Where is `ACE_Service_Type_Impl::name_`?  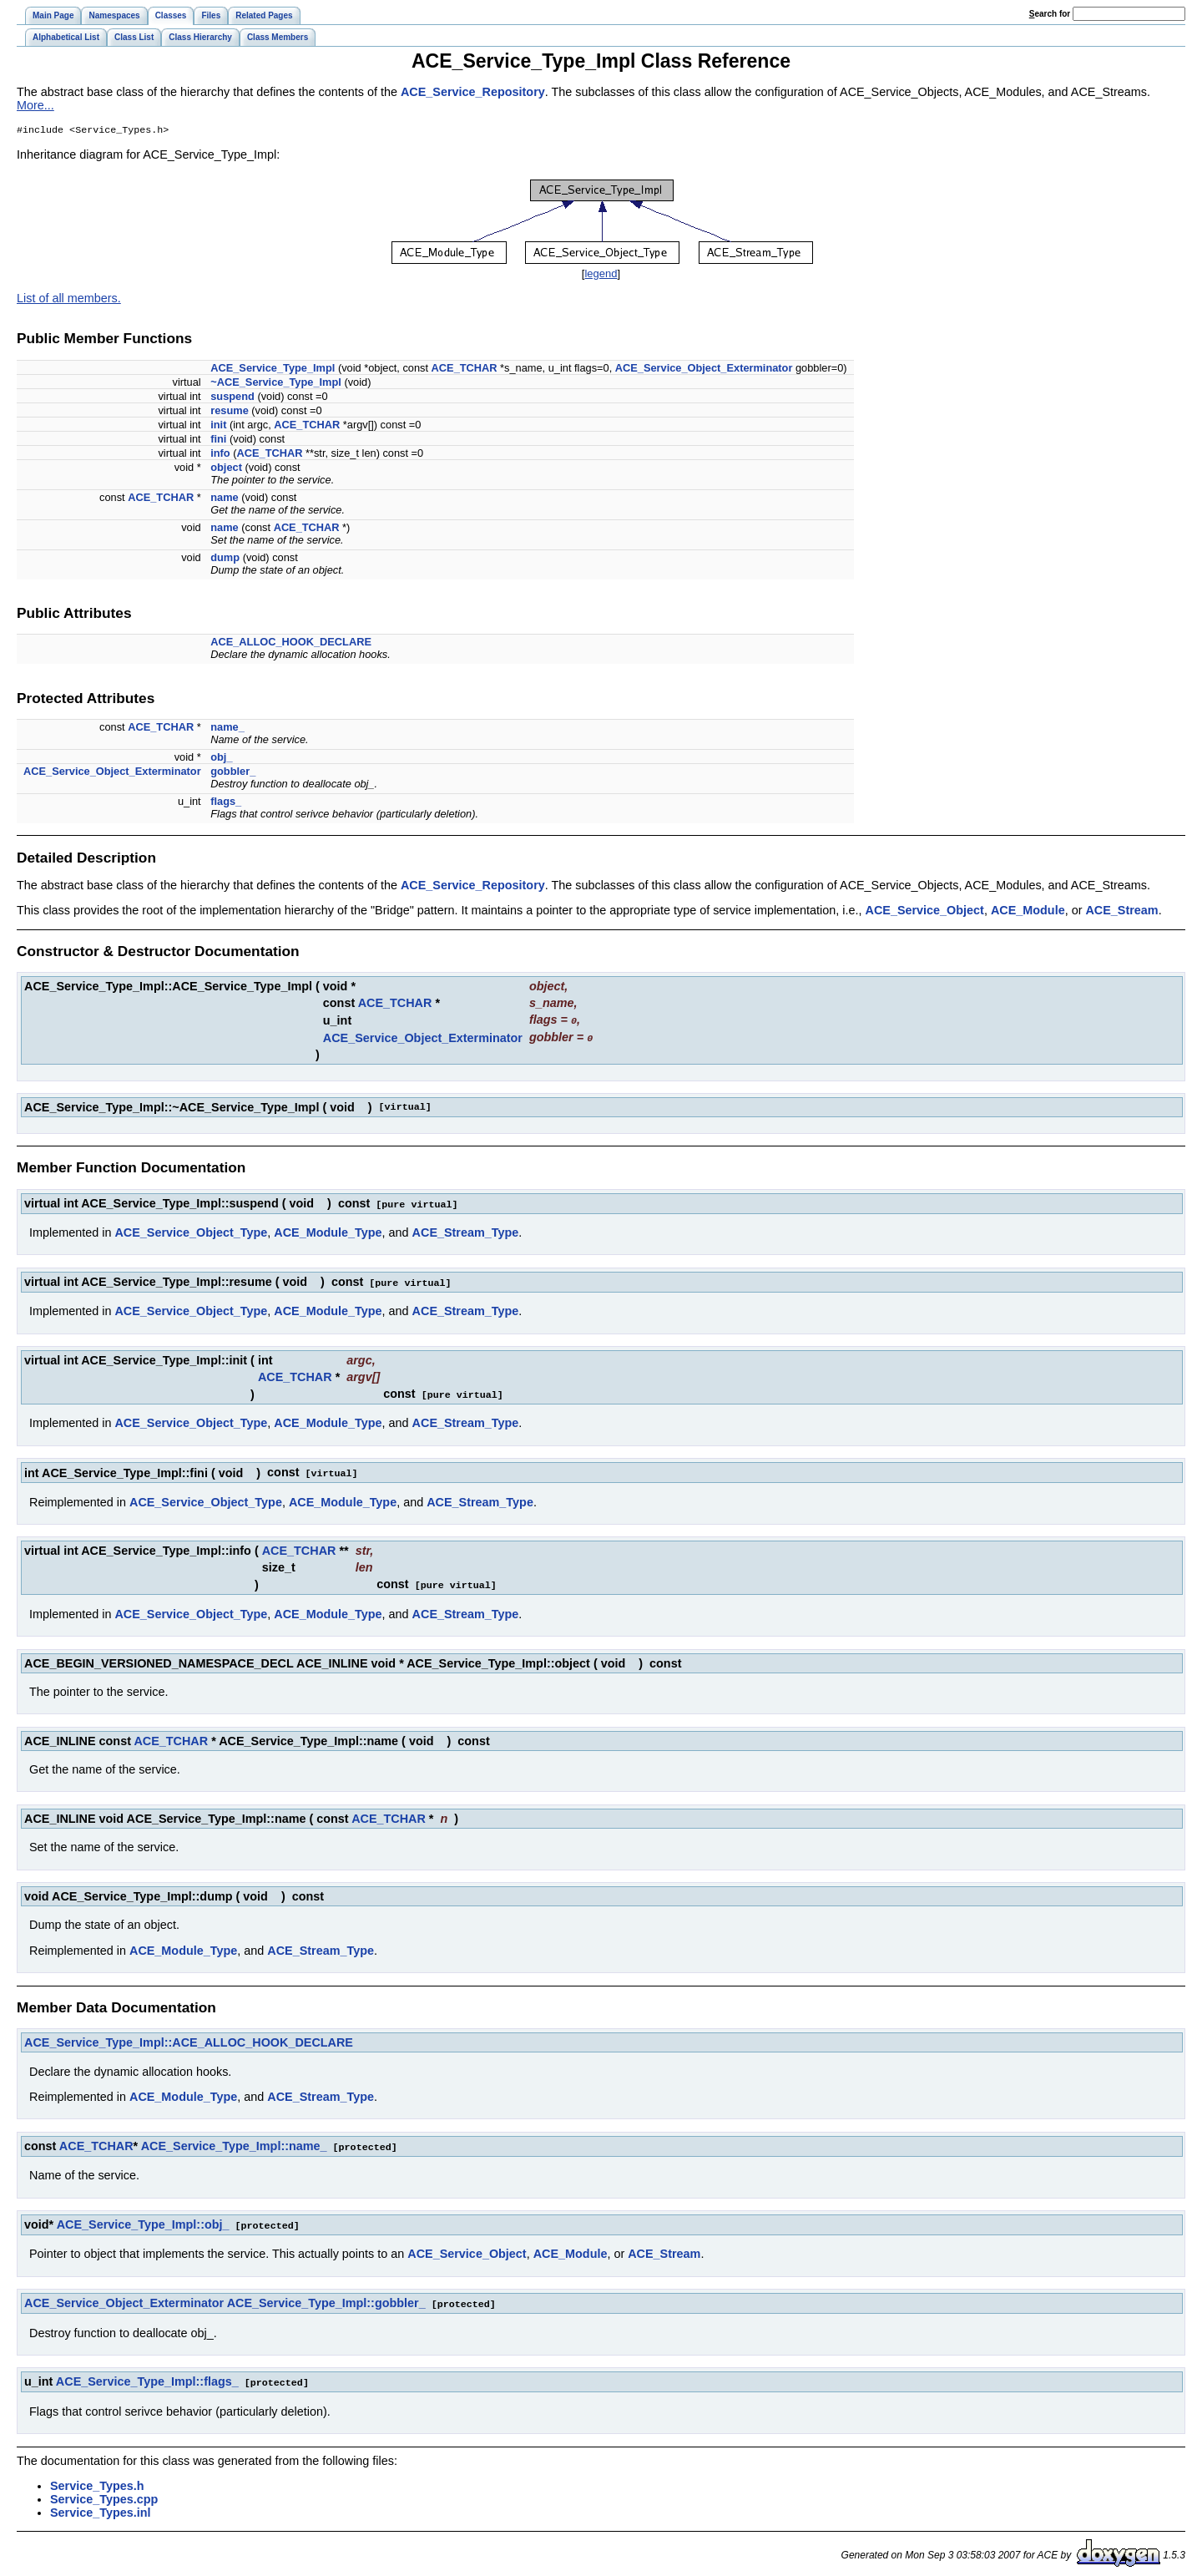
ACE_Service_Type_Impl::name_ is located at coordinates (234, 2141).